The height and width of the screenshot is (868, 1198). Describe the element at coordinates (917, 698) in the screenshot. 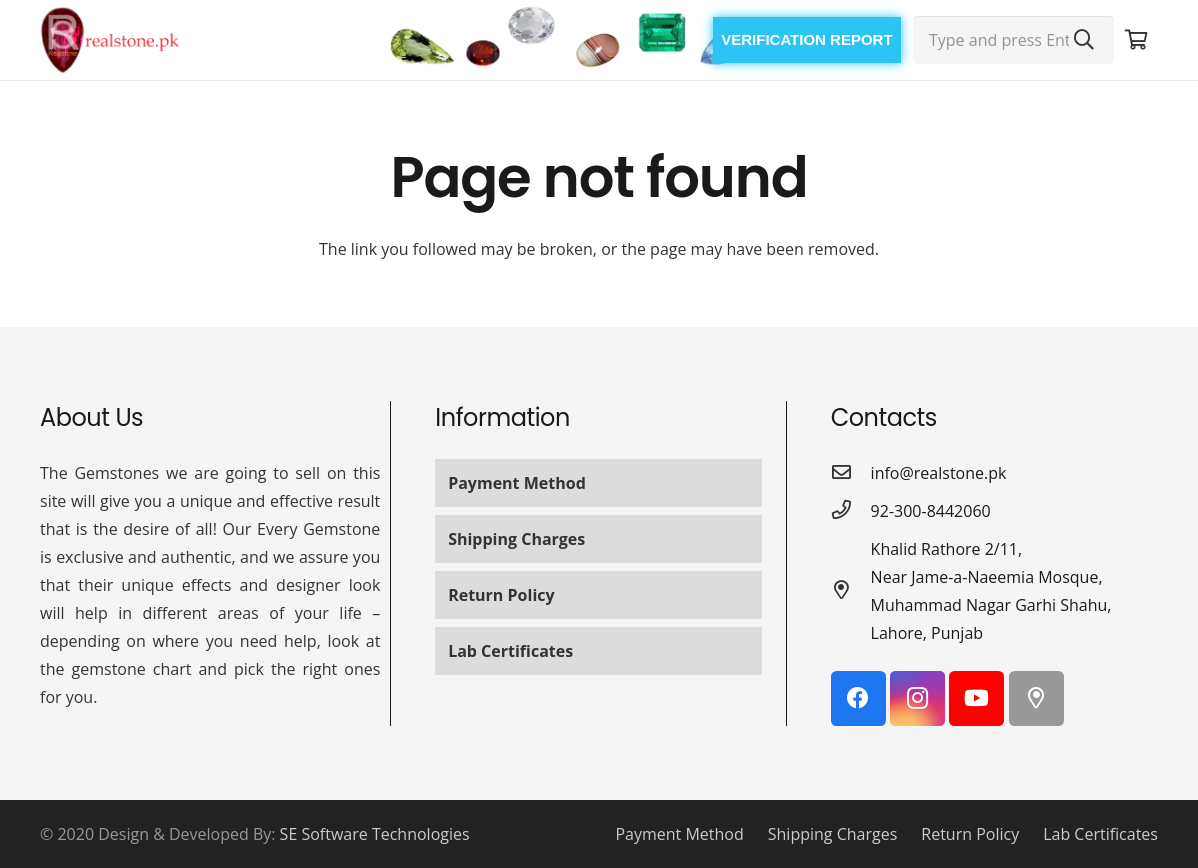

I see `[Instagram]` at that location.